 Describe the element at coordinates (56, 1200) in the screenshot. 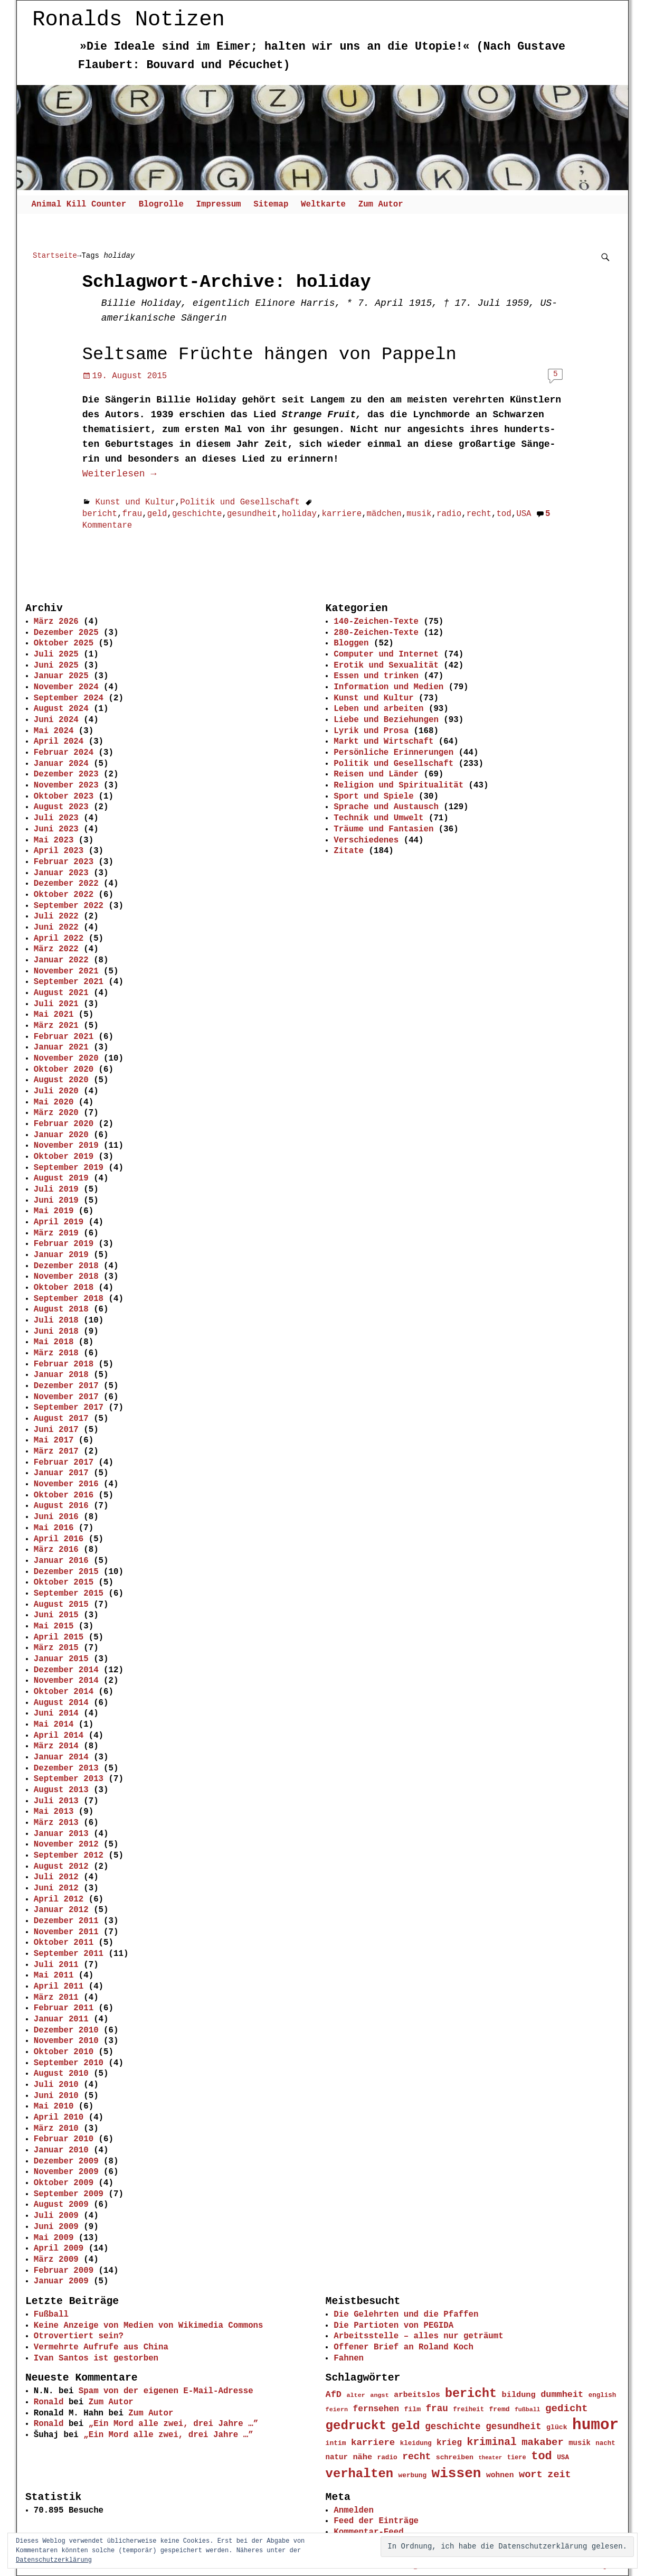

I see `Juni 2019` at that location.